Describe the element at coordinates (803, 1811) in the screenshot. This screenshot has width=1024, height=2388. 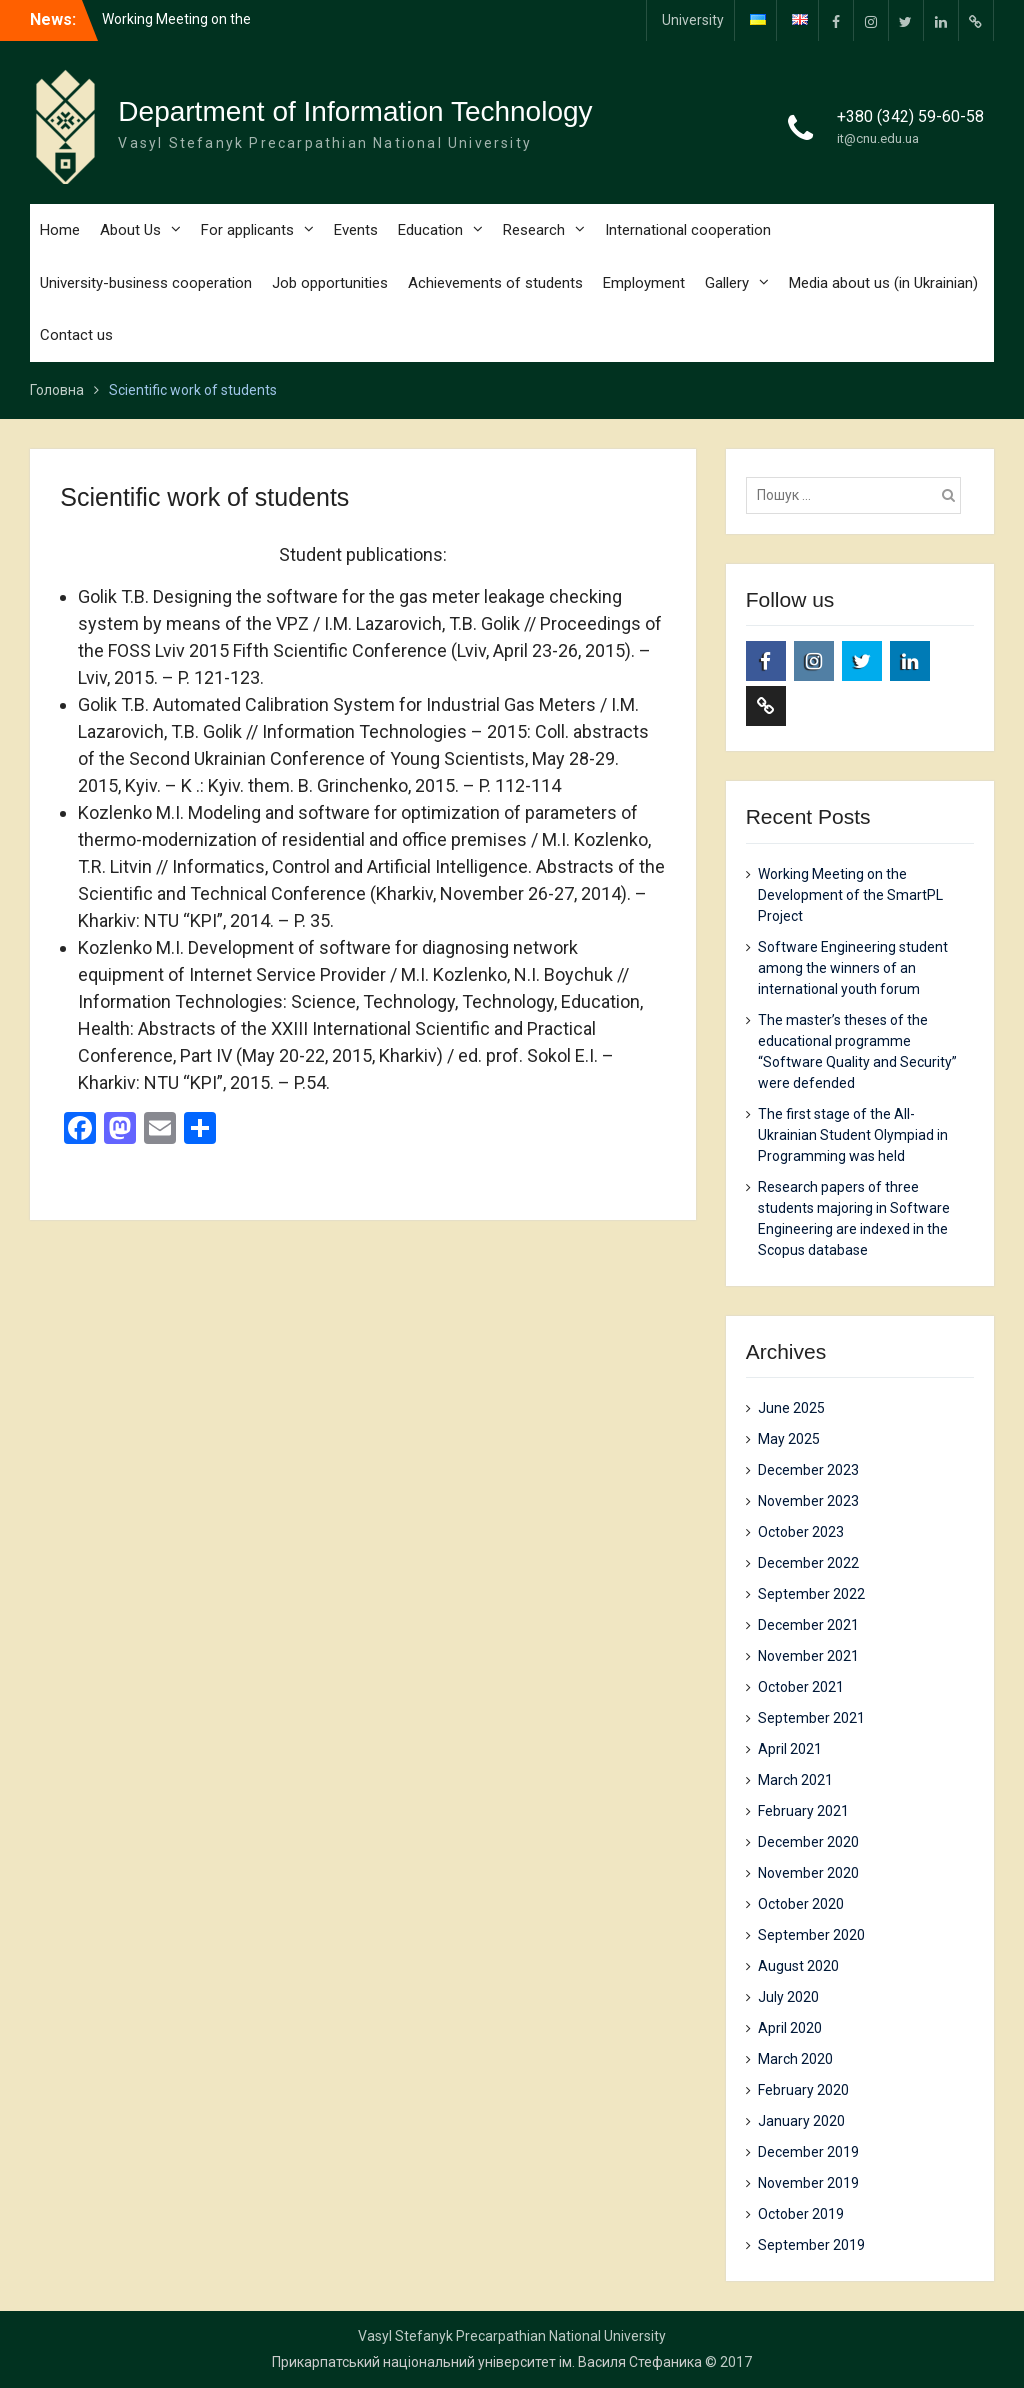
I see `February 2021` at that location.